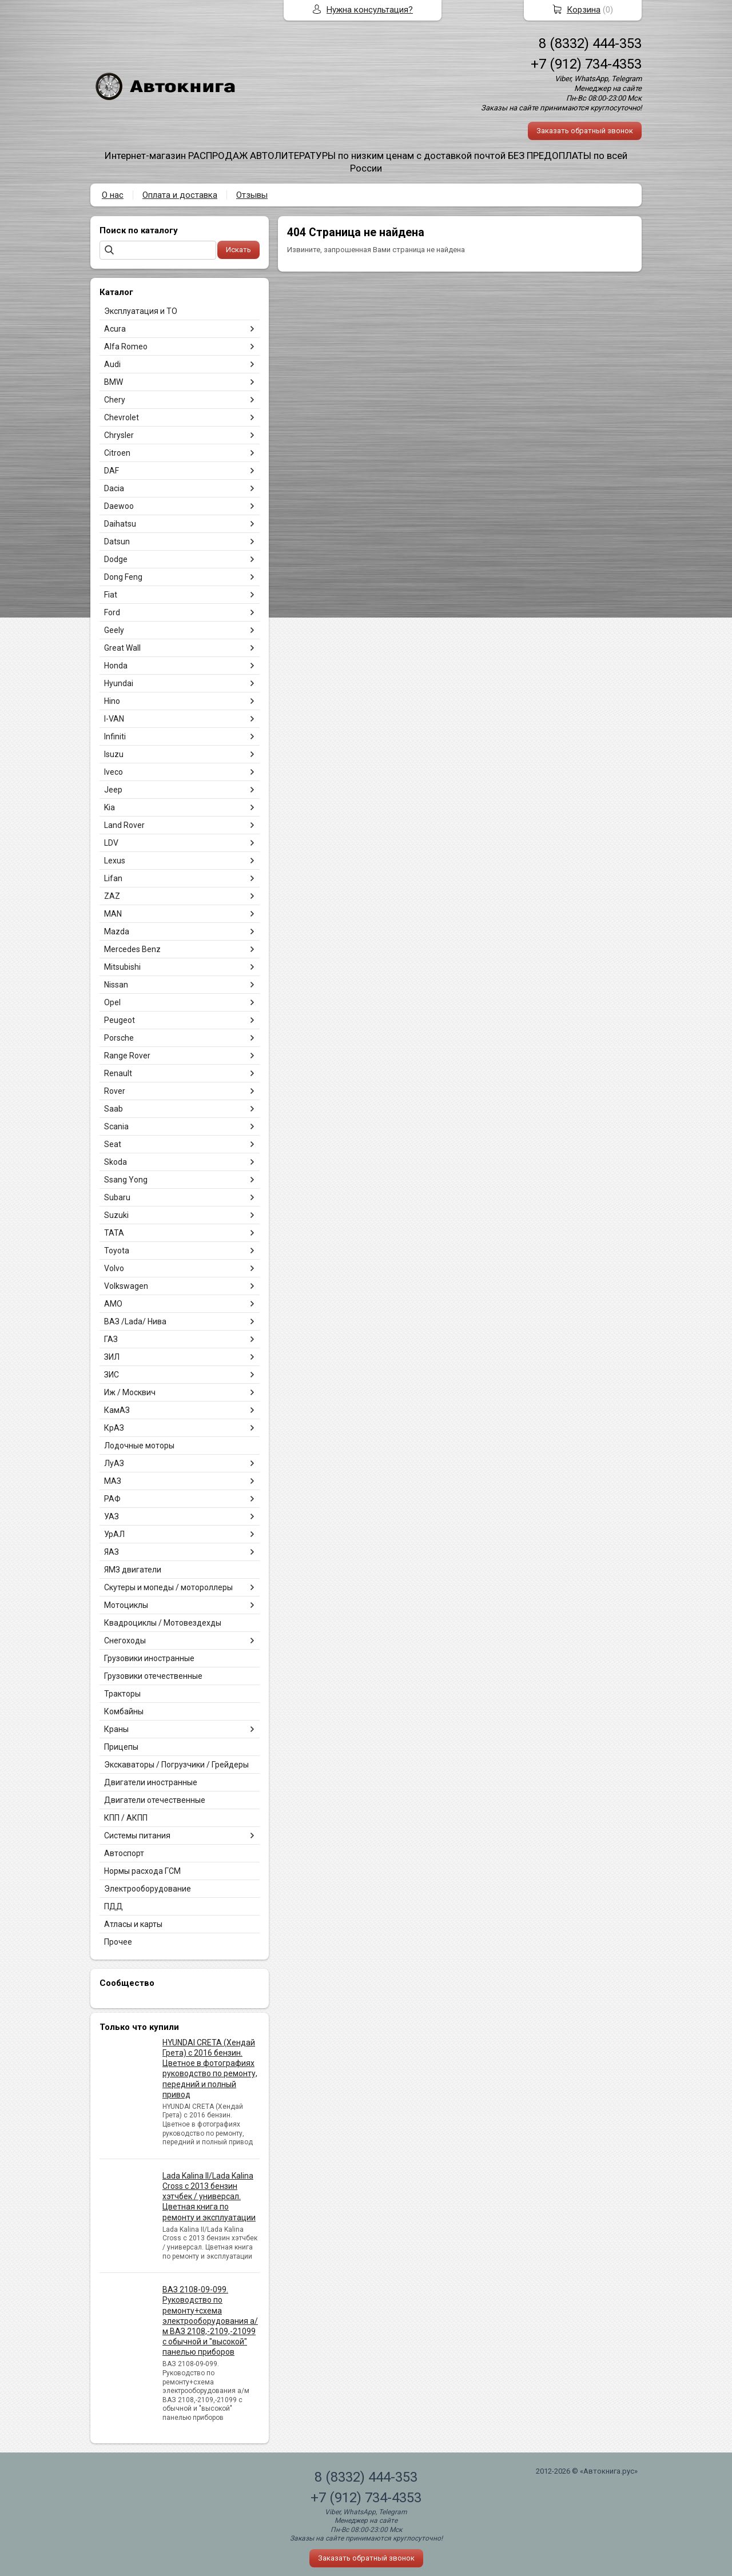 The width and height of the screenshot is (732, 2576). What do you see at coordinates (119, 506) in the screenshot?
I see `Daewoo` at bounding box center [119, 506].